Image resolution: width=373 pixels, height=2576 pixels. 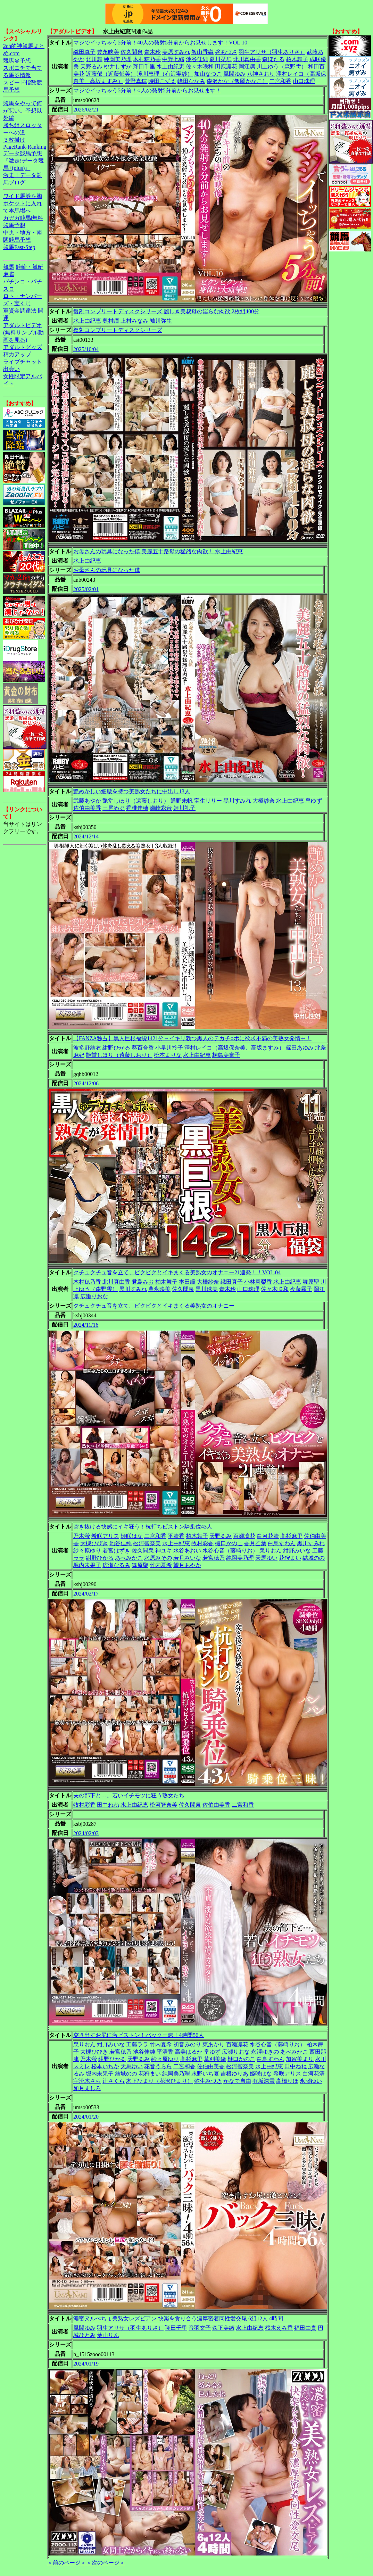 I want to click on 精力アップ, so click(x=17, y=354).